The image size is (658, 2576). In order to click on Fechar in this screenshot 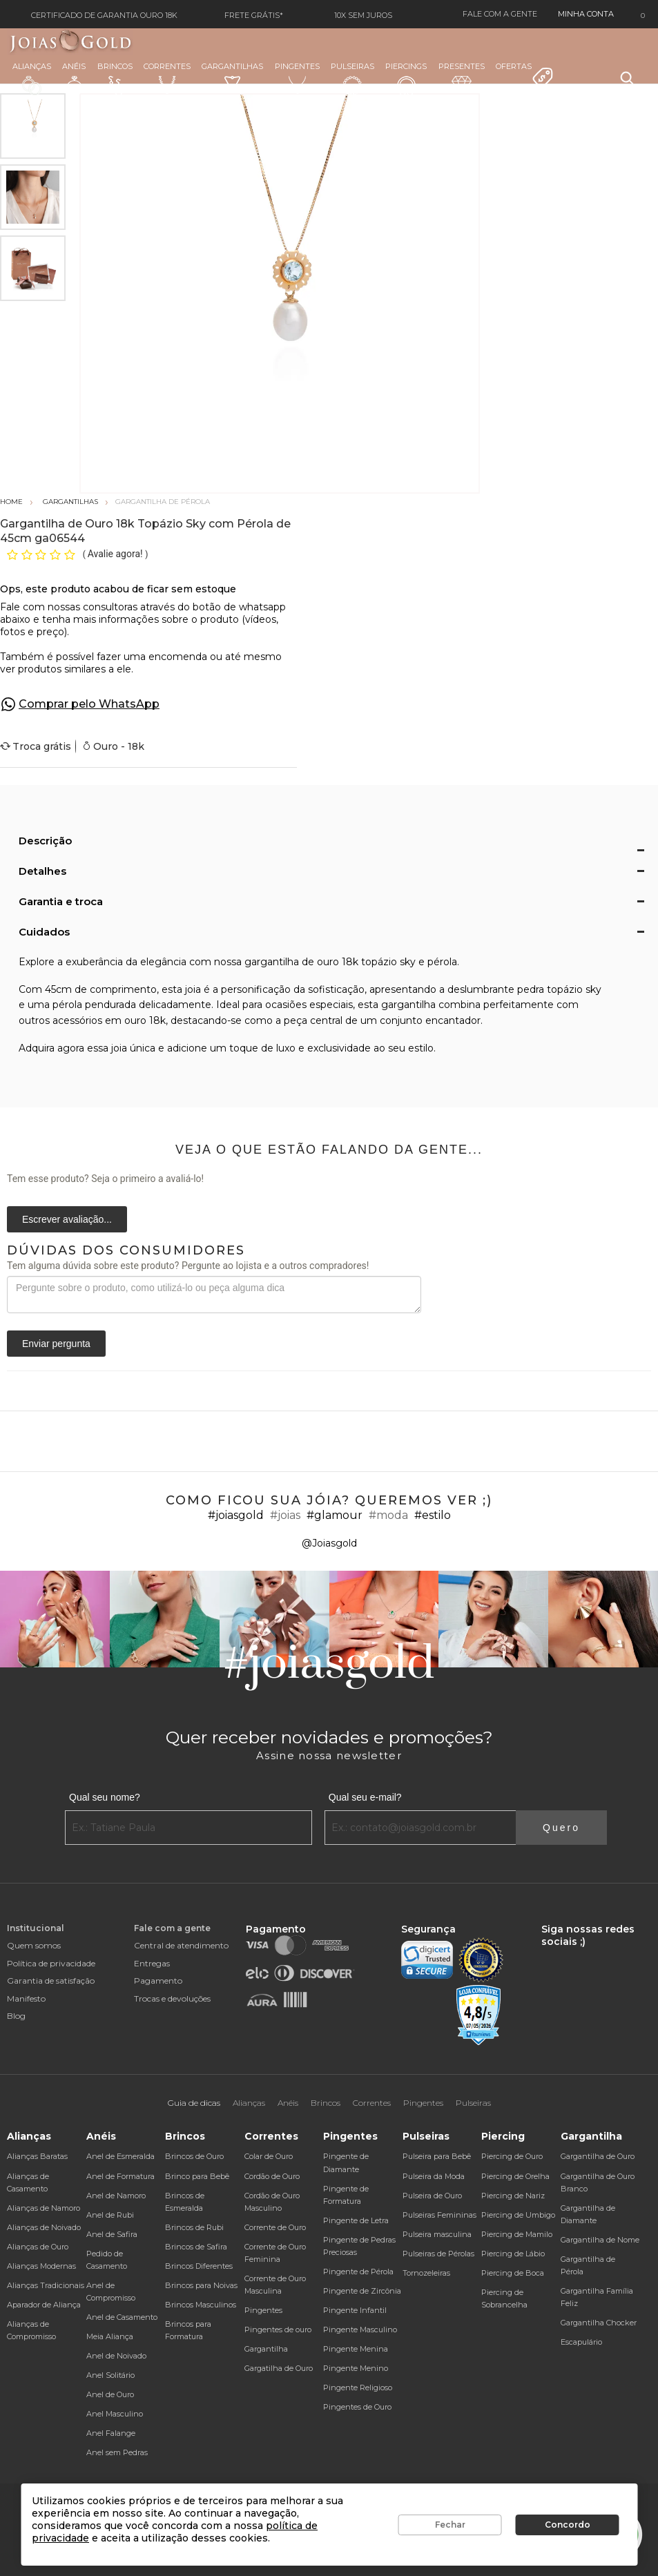, I will do `click(450, 2524)`.